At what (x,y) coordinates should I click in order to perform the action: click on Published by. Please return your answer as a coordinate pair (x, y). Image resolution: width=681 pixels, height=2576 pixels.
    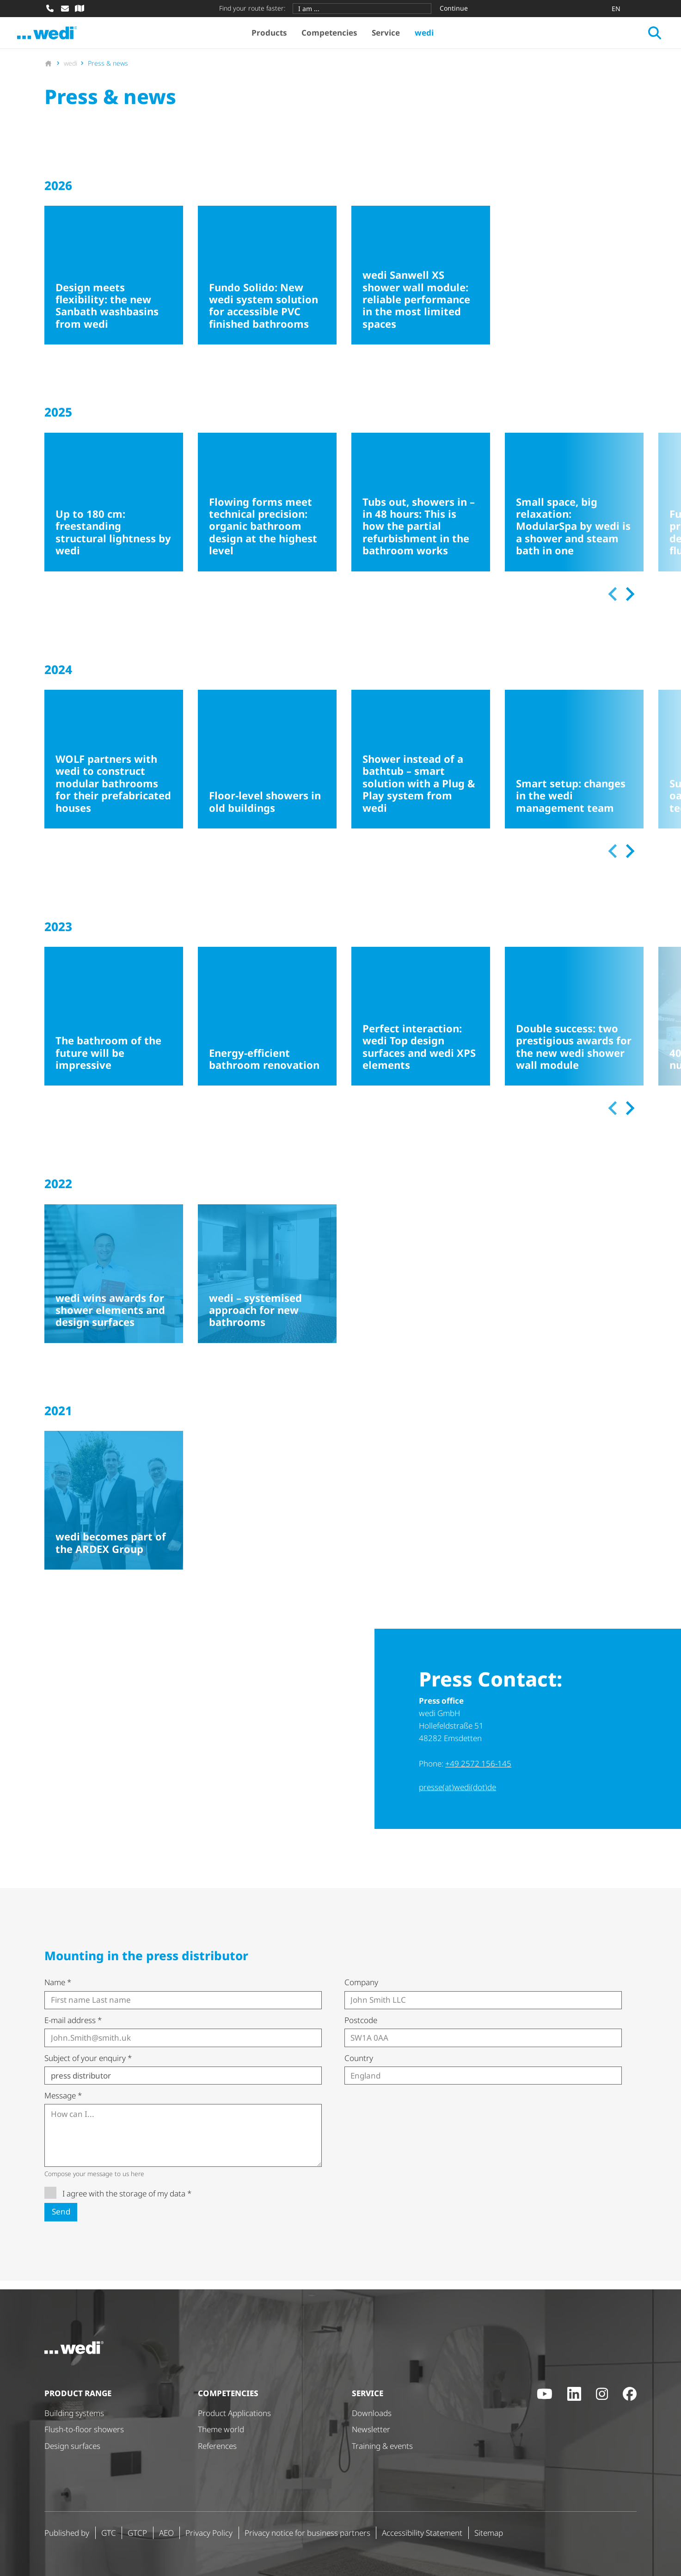
    Looking at the image, I should click on (66, 2532).